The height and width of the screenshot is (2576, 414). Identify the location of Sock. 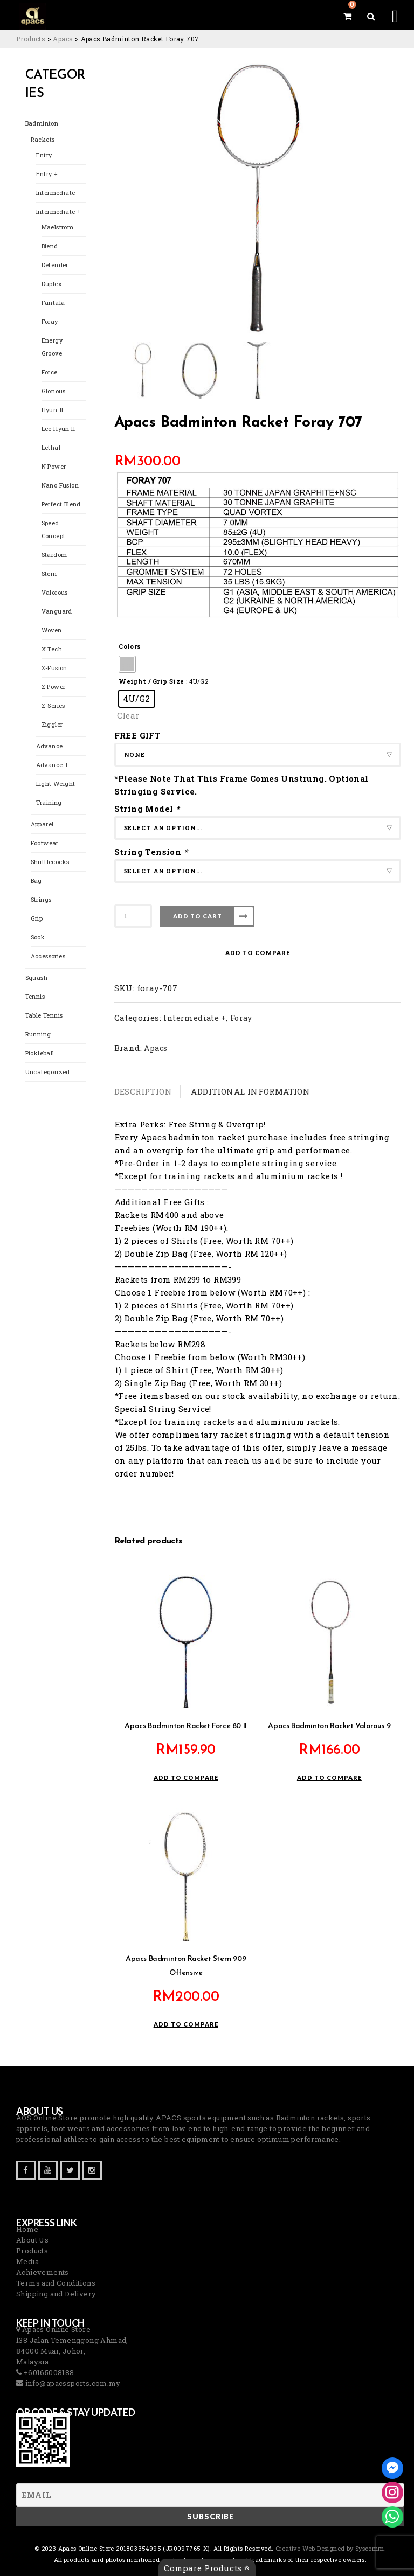
(38, 937).